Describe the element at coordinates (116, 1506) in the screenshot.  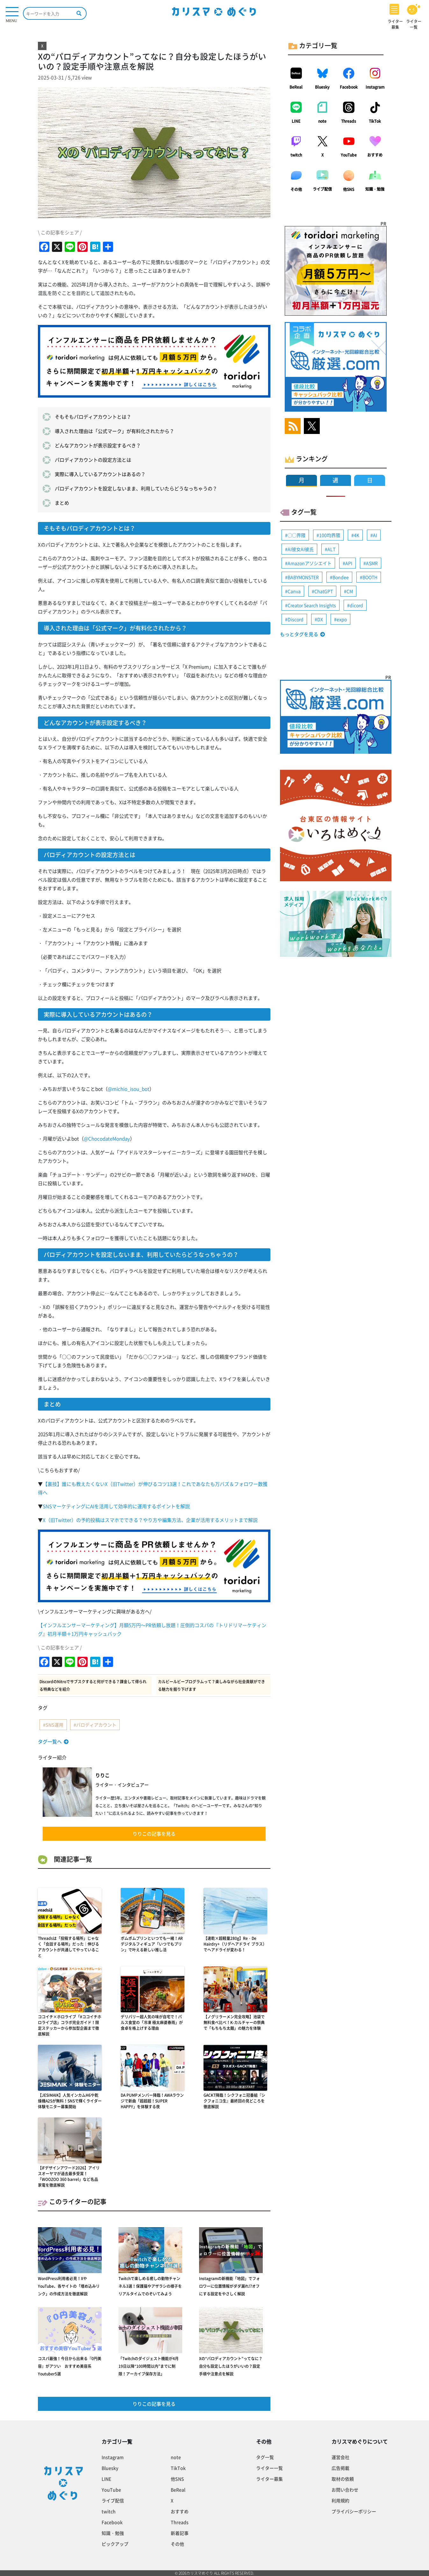
I see `SNSマーケティングにAIを活用して効率的に運用するポイントを解説` at that location.